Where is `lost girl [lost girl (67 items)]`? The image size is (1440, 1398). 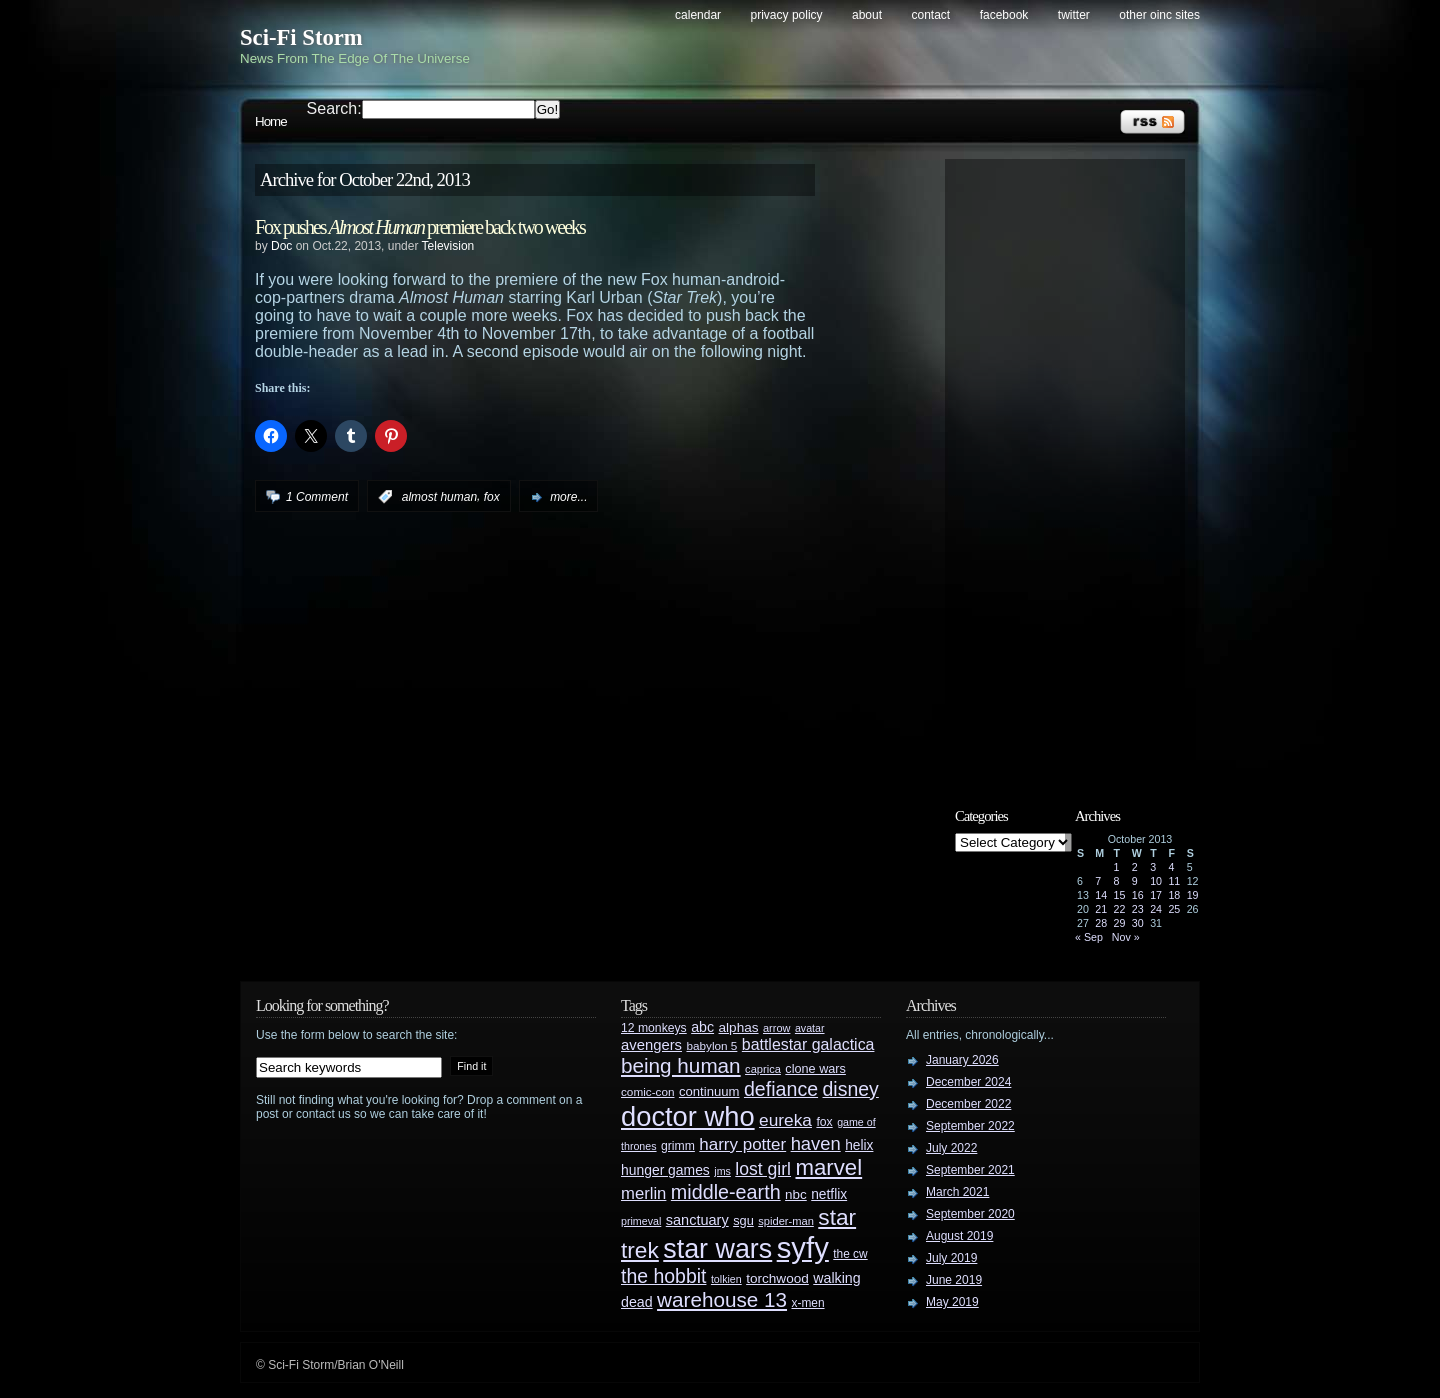 lost girl [lost girl (67 items)] is located at coordinates (763, 1169).